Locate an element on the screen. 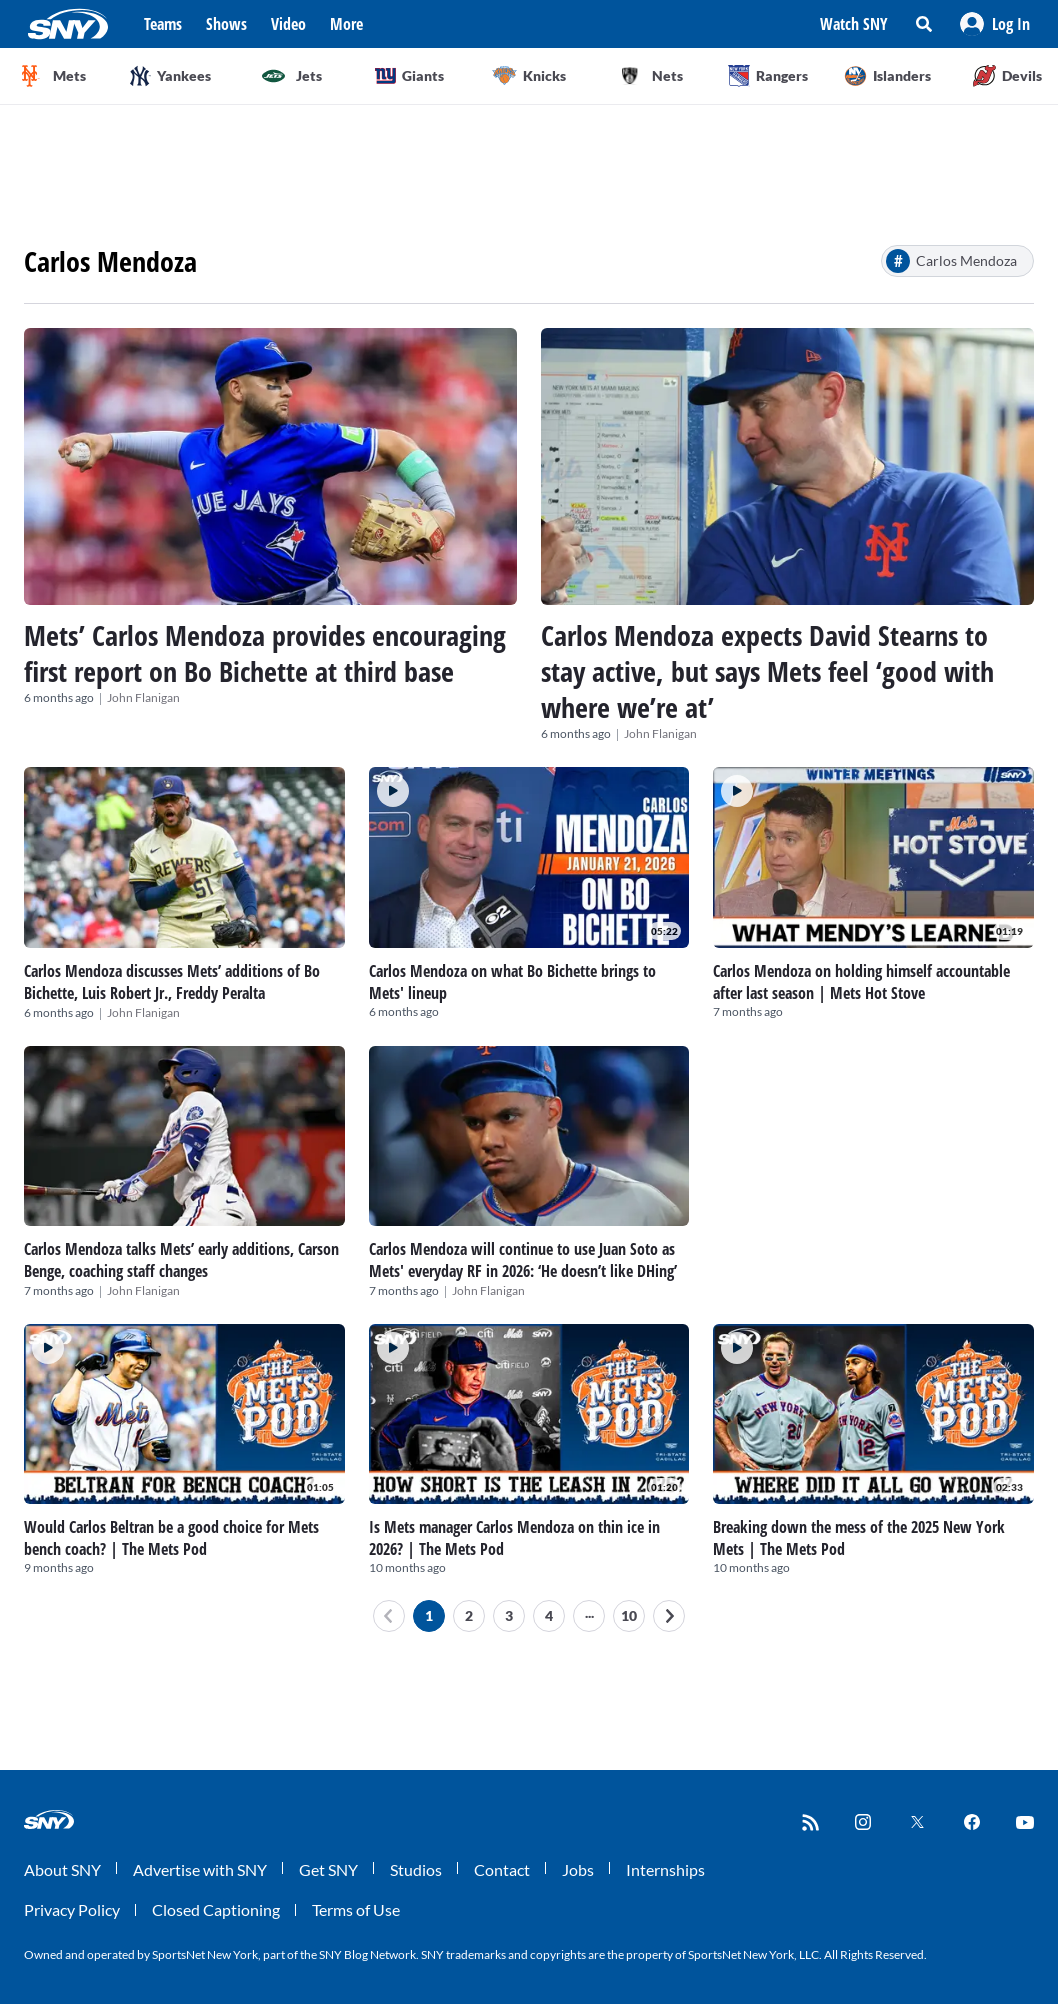 The image size is (1058, 2004). Closed Captioning is located at coordinates (216, 1909).